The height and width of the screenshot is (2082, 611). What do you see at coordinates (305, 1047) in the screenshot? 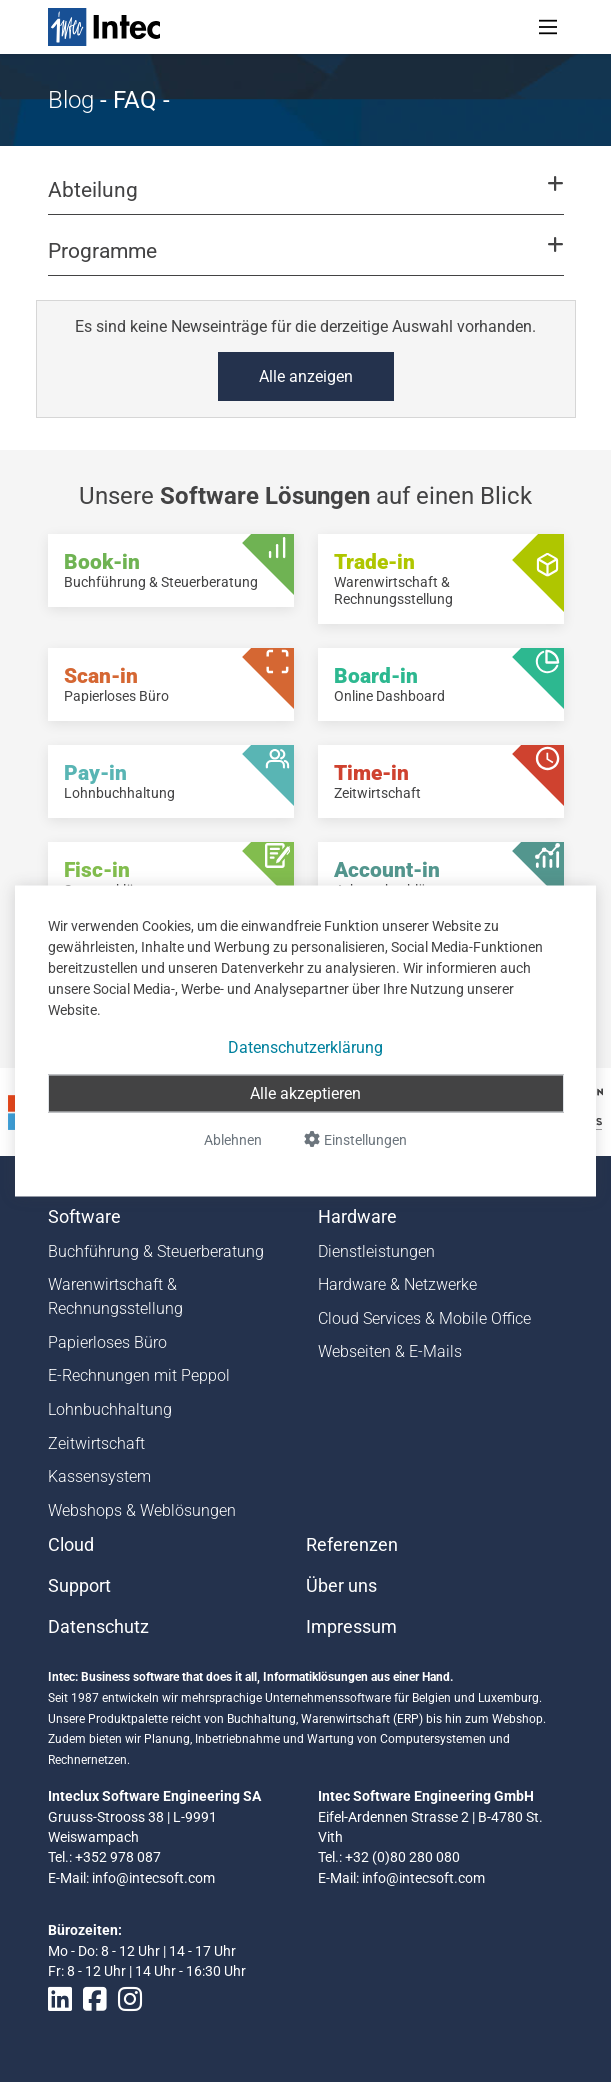
I see `Datenschutzerklärung` at bounding box center [305, 1047].